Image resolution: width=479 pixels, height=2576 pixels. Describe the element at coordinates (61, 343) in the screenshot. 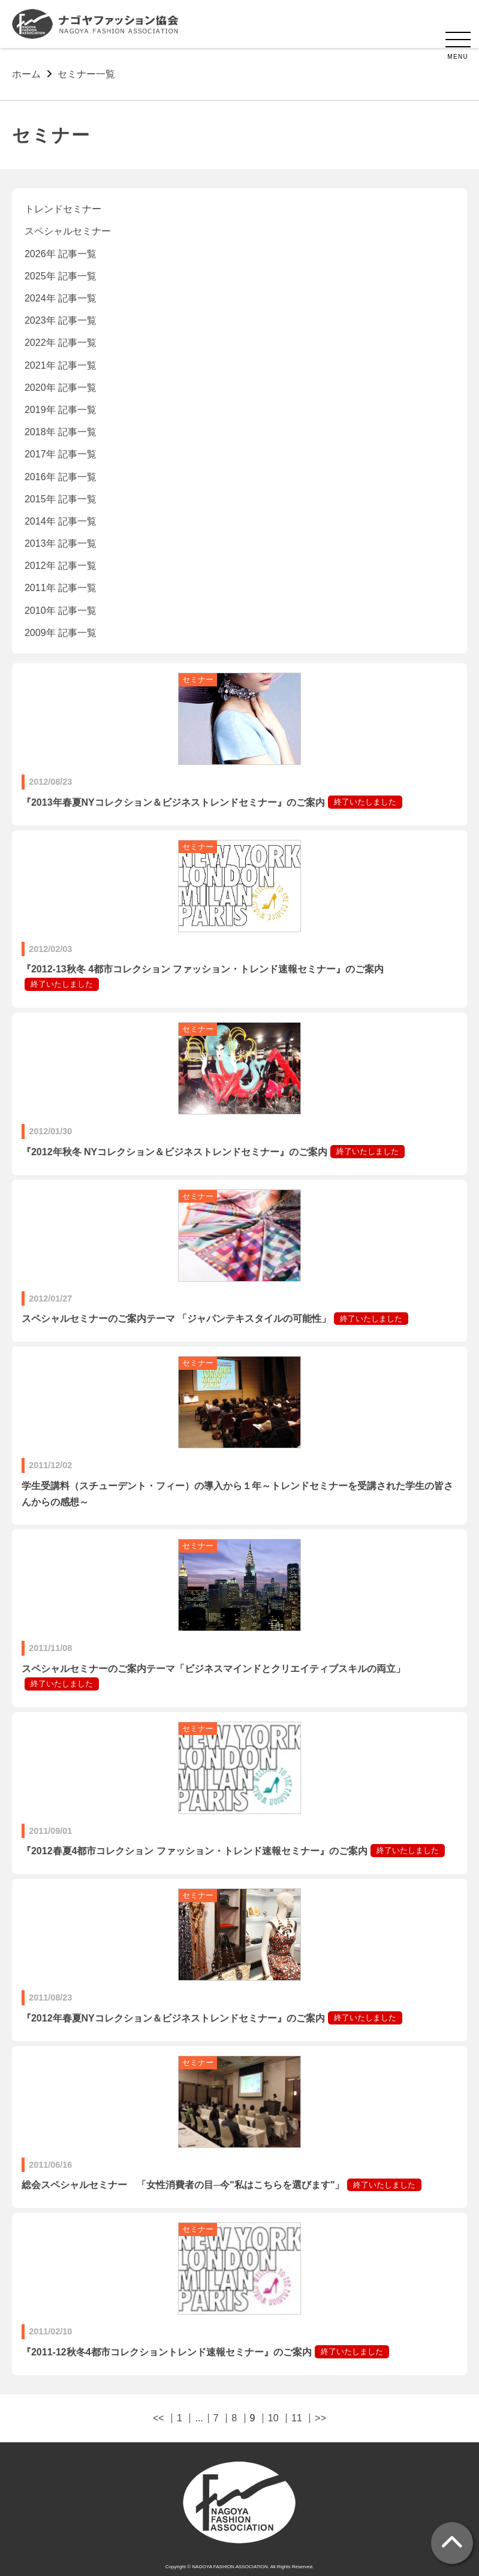

I see `2022年 記事一覧` at that location.